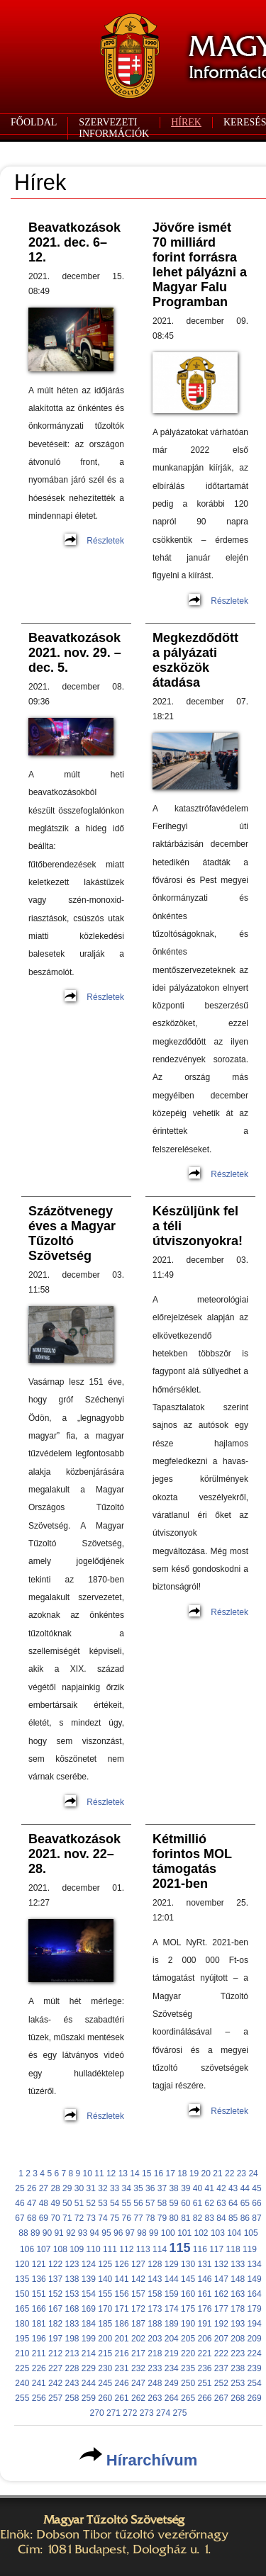  I want to click on 47, so click(31, 2203).